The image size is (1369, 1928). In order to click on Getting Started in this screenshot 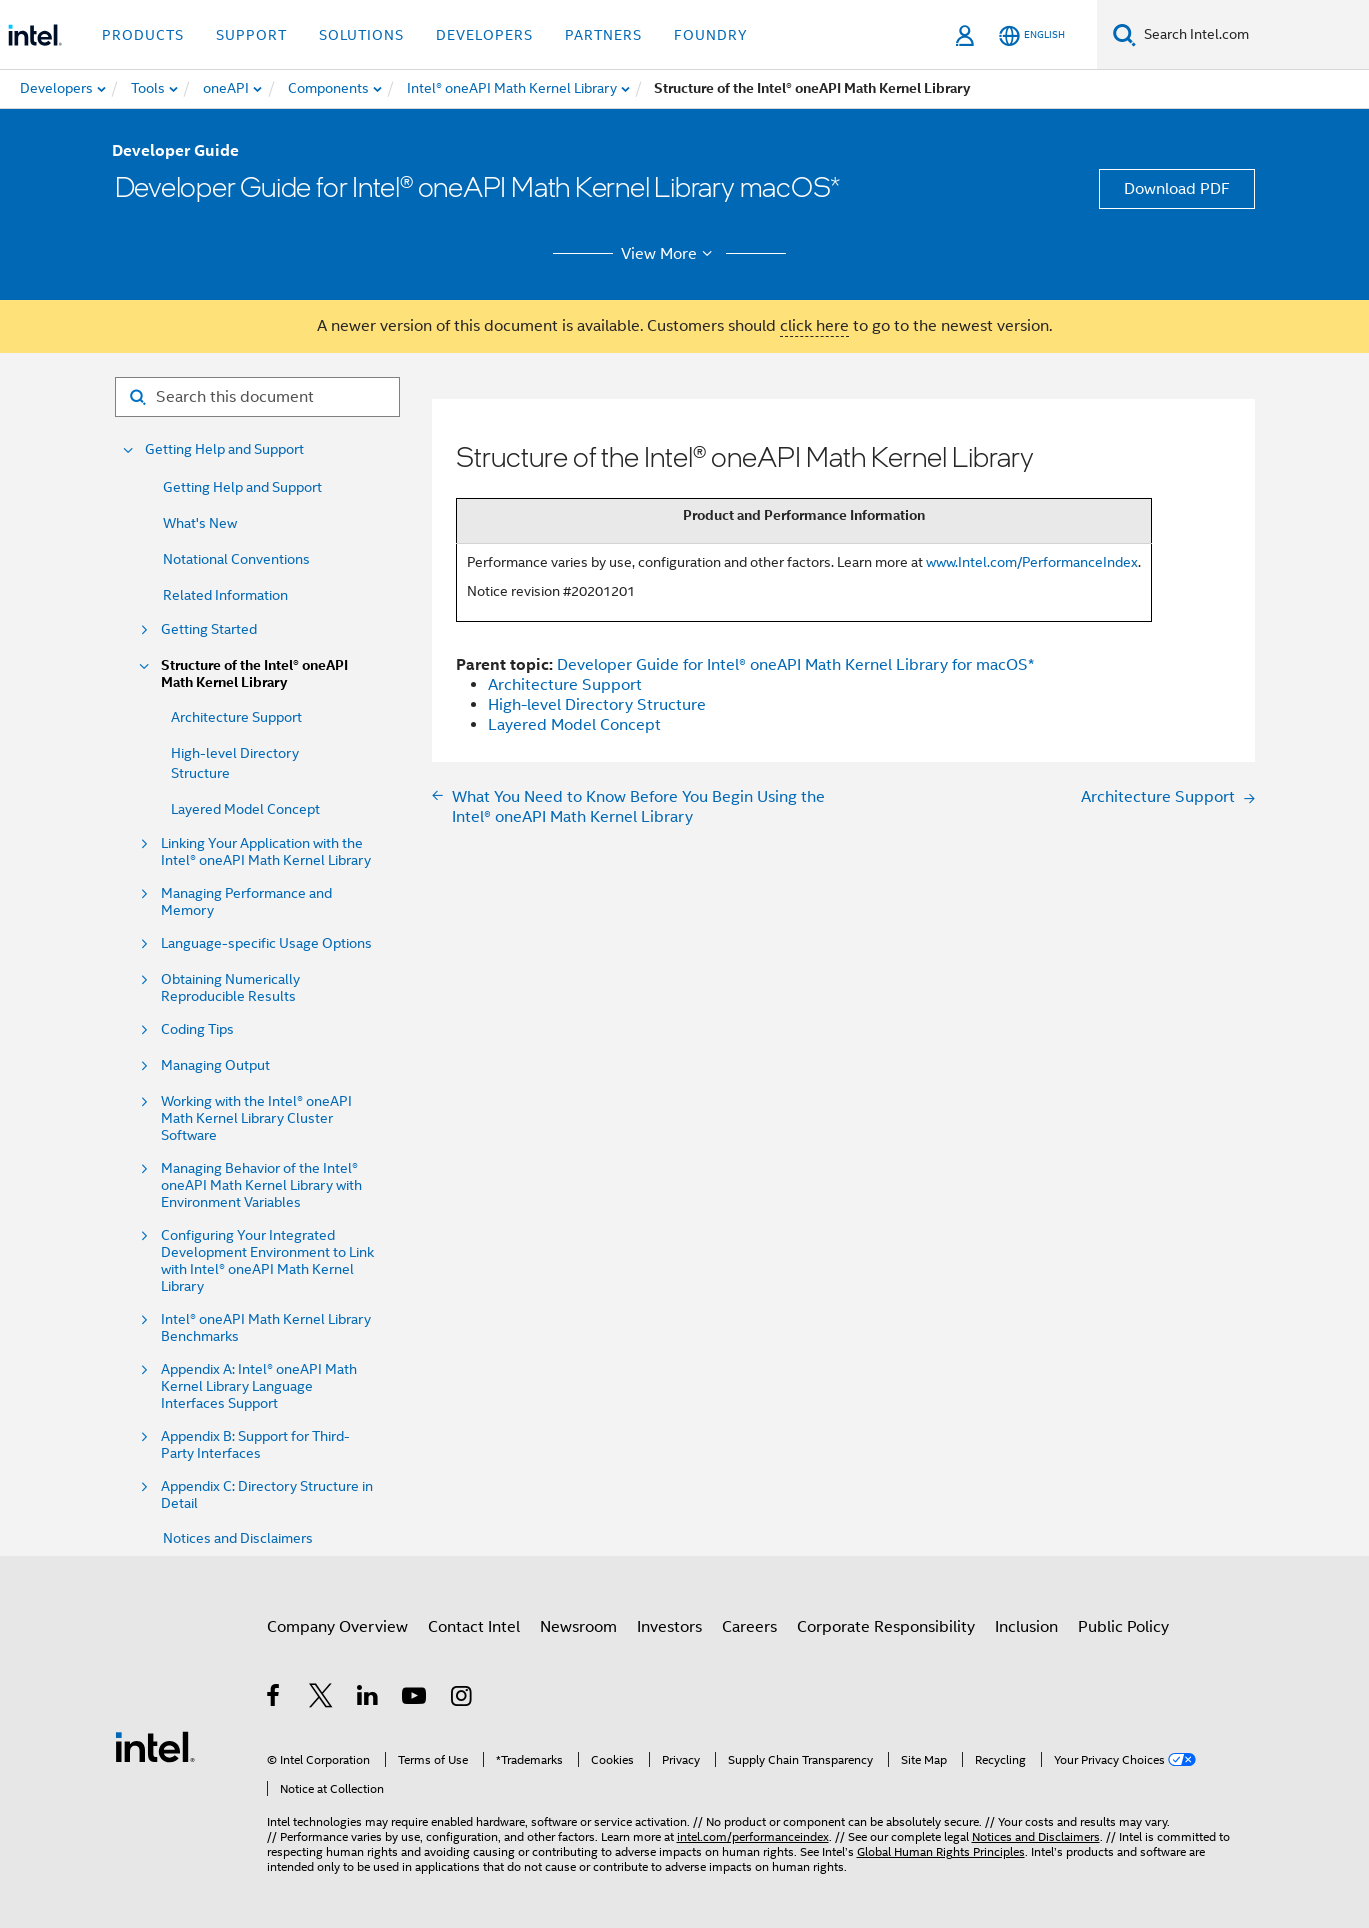, I will do `click(209, 629)`.